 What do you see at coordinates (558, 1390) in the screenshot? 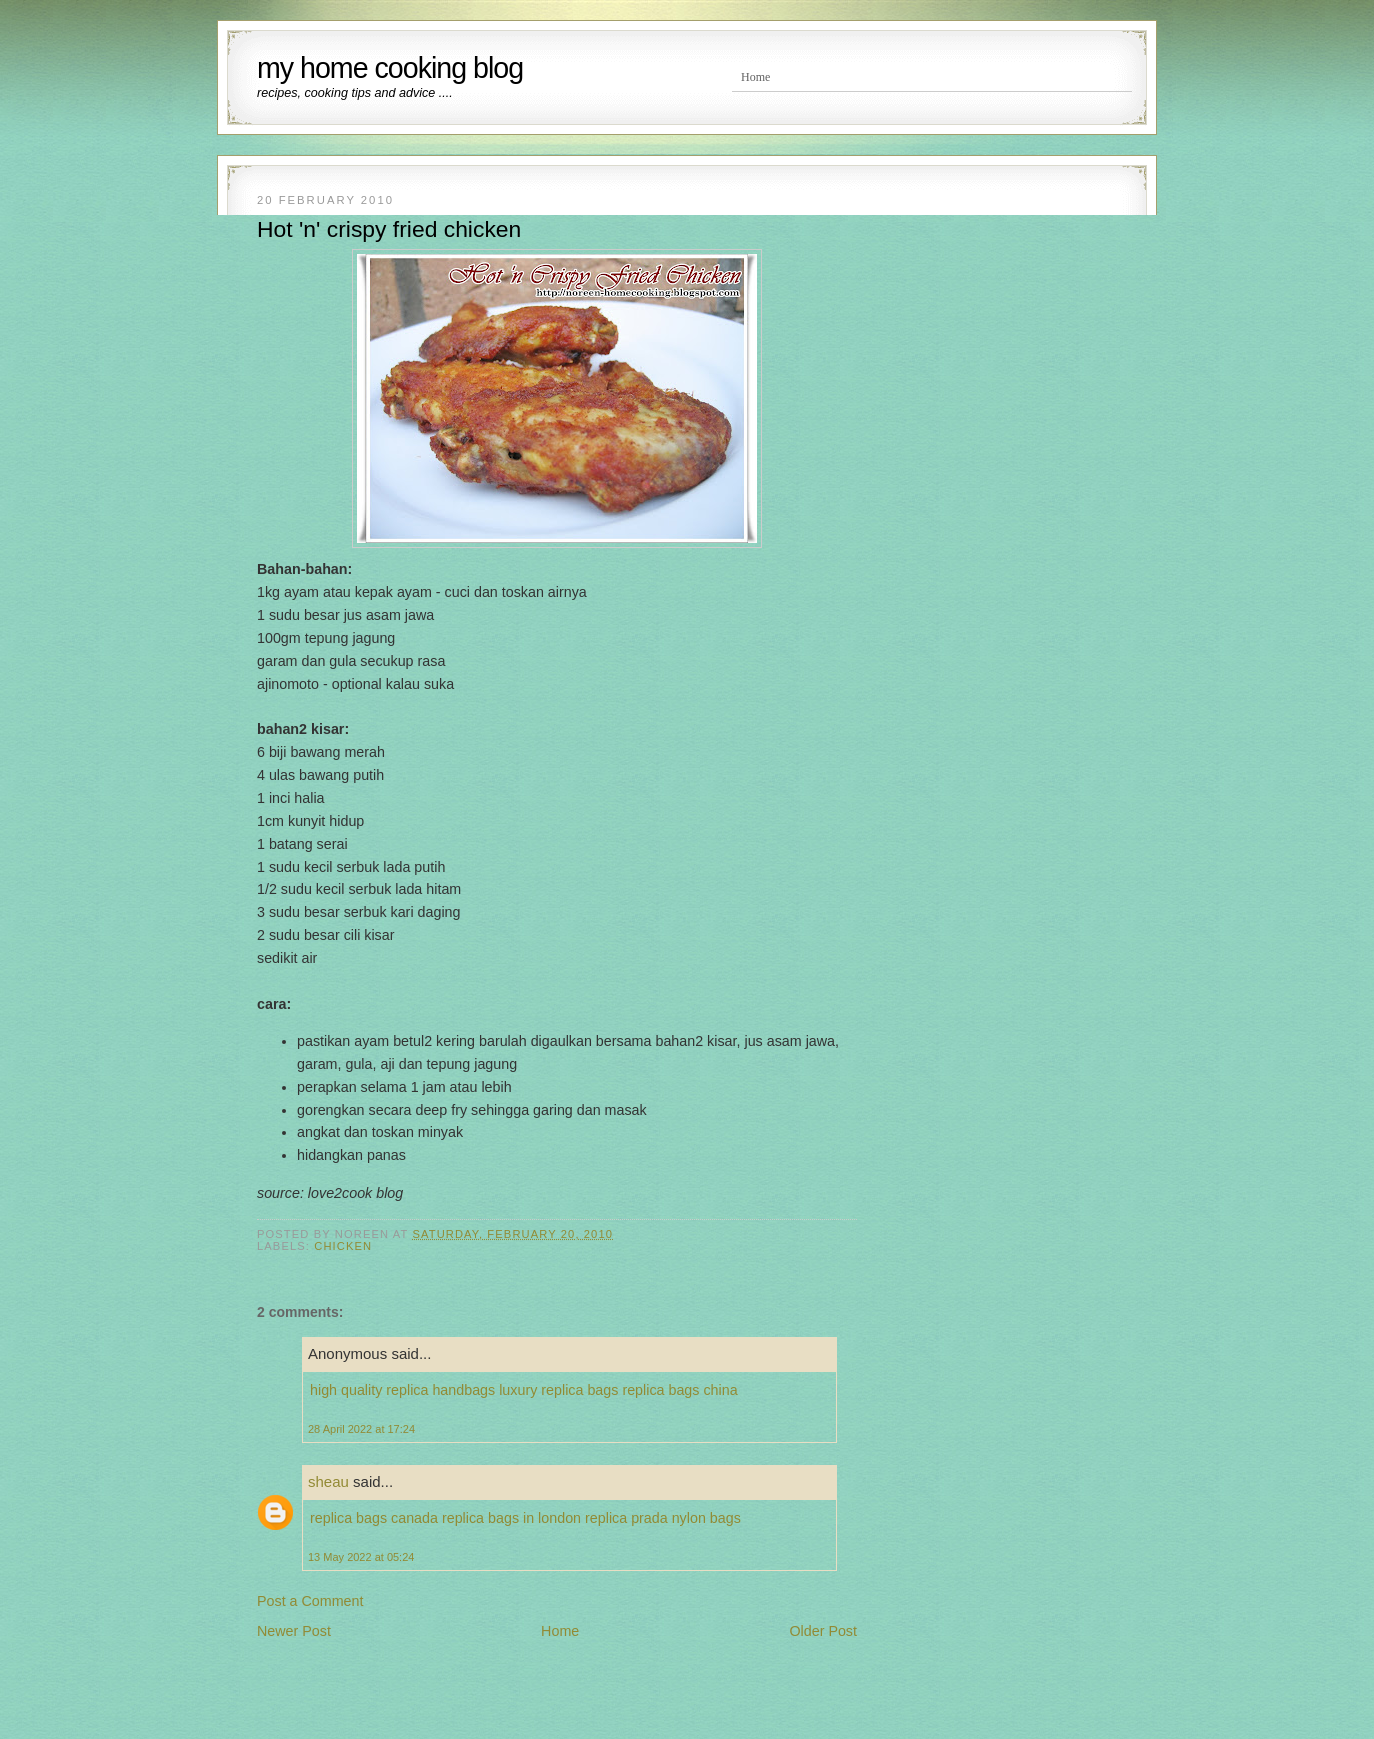
I see `luxury replica bags` at bounding box center [558, 1390].